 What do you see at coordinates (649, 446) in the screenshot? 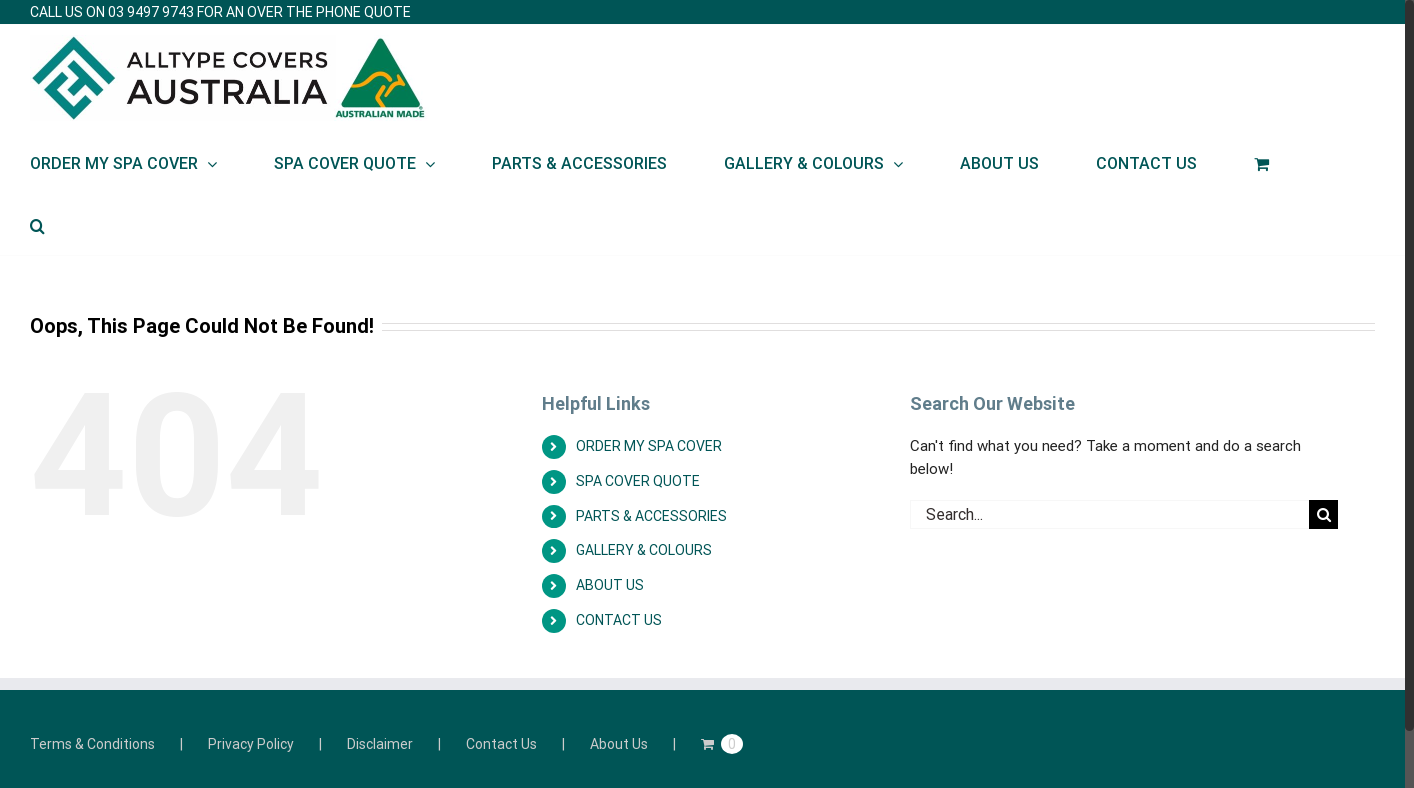
I see `ORDER MY SPA COVER` at bounding box center [649, 446].